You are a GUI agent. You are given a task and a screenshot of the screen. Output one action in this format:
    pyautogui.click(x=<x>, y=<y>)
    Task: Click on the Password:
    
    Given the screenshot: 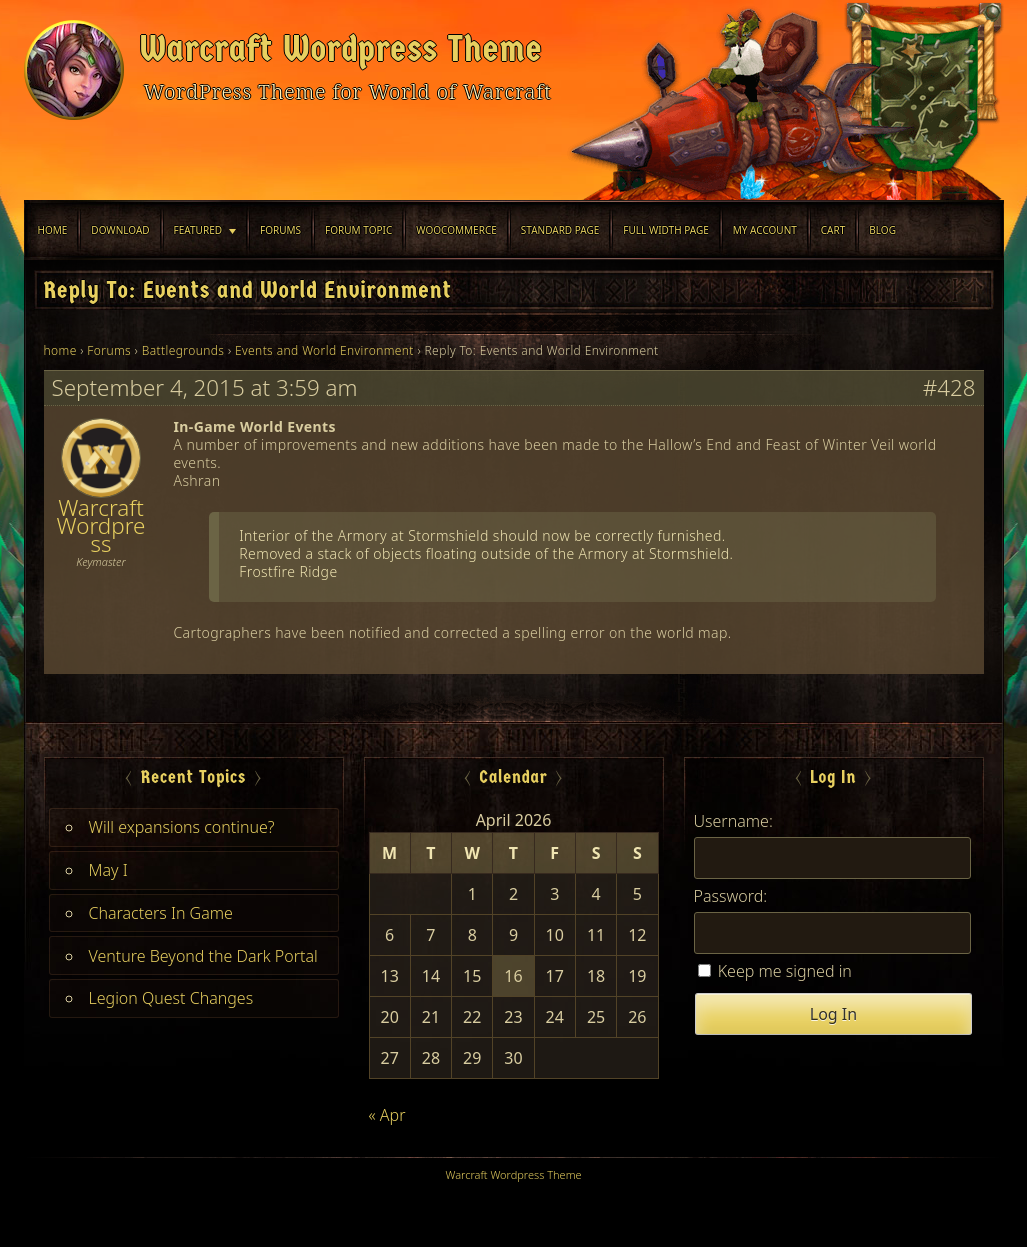 What is the action you would take?
    pyautogui.click(x=731, y=896)
    